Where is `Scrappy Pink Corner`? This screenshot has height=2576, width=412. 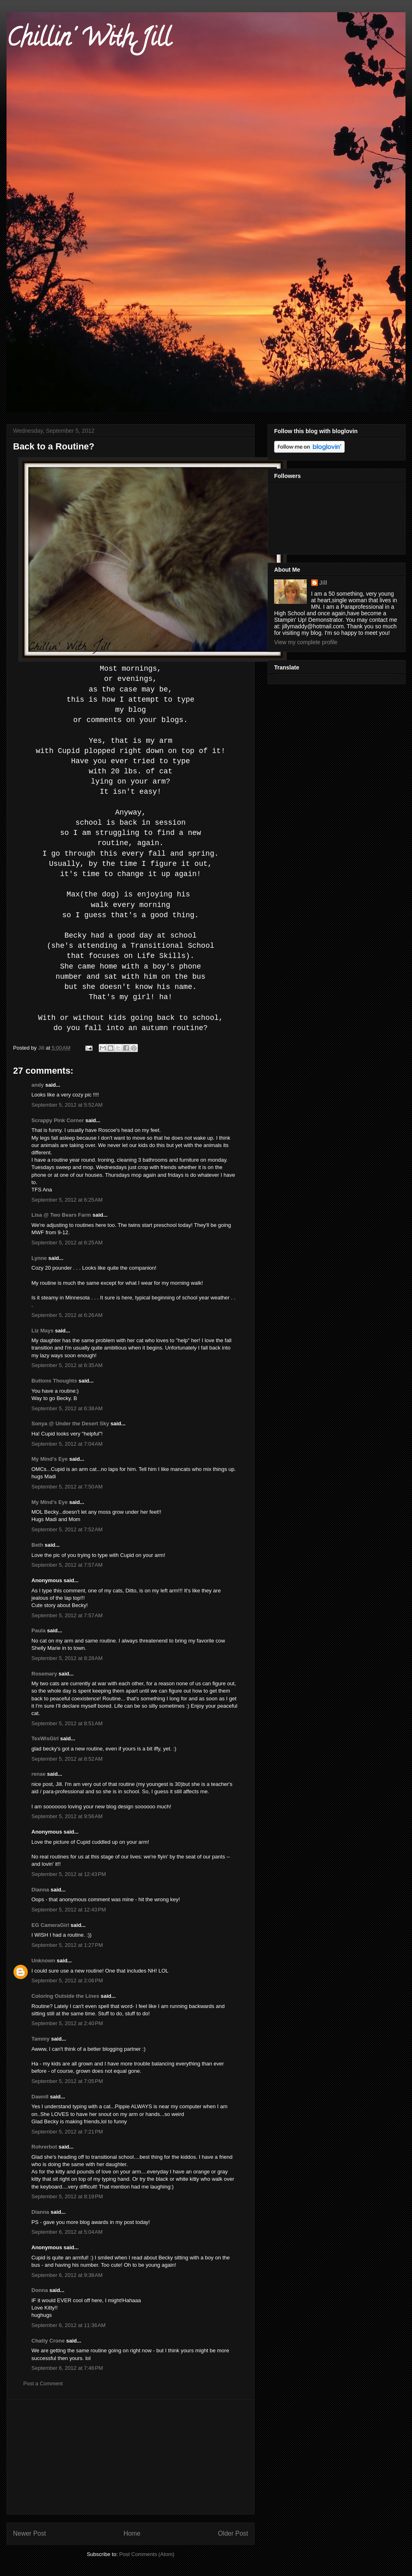
Scrappy Pink Corner is located at coordinates (57, 1120).